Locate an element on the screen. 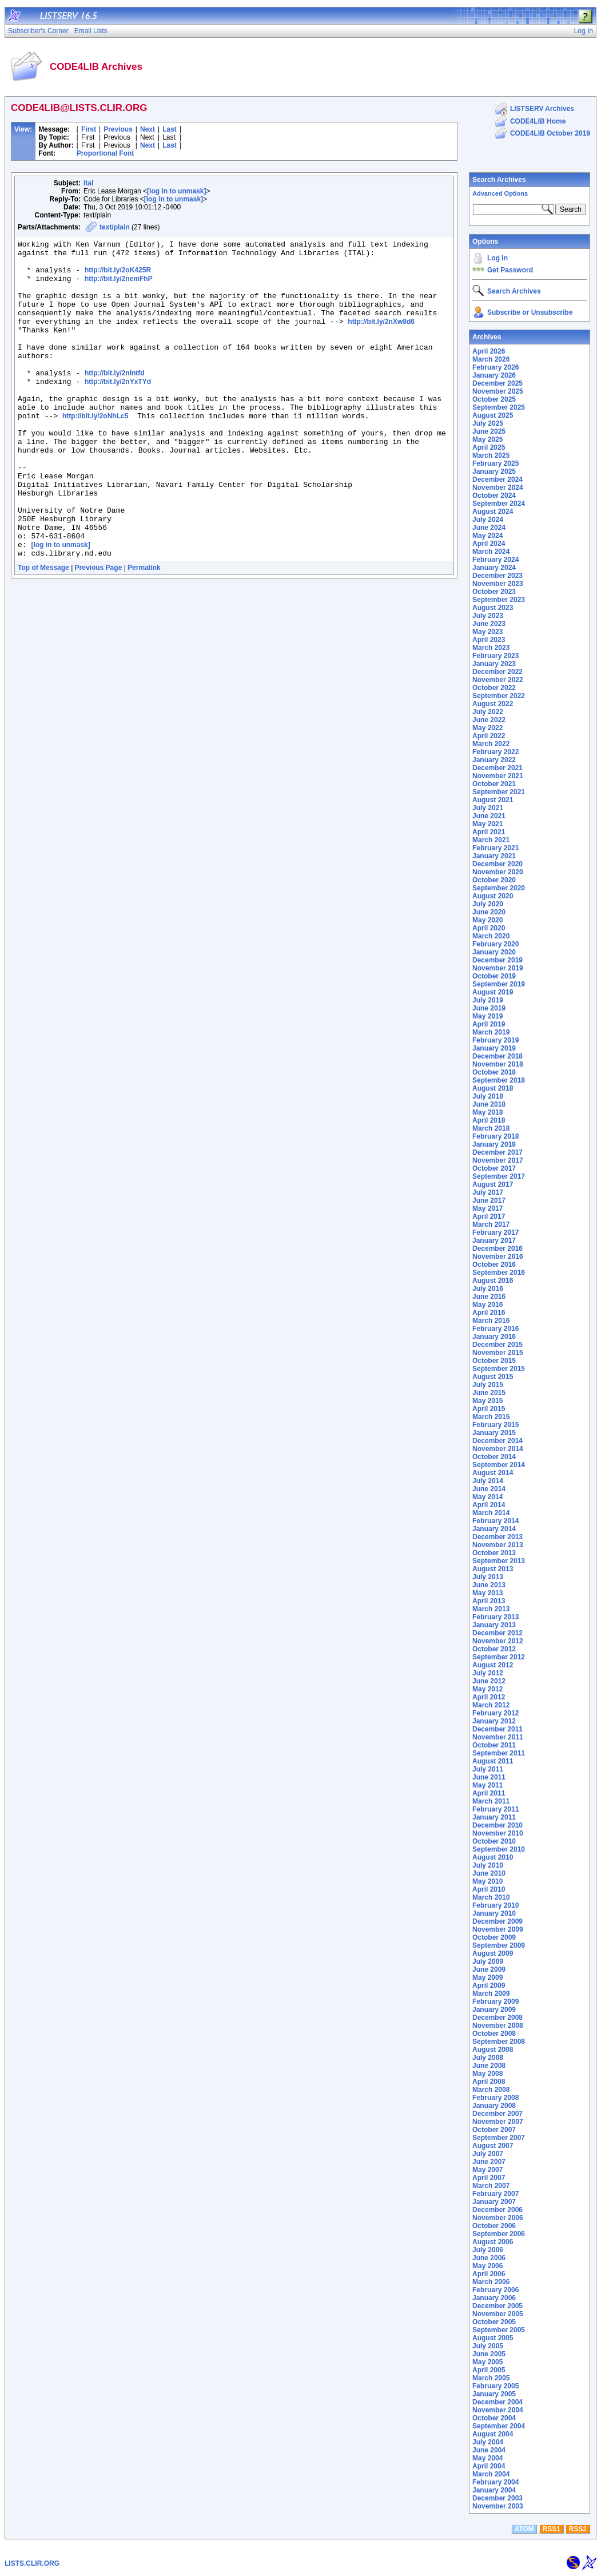 The width and height of the screenshot is (601, 2576). July 2012 is located at coordinates (487, 1673).